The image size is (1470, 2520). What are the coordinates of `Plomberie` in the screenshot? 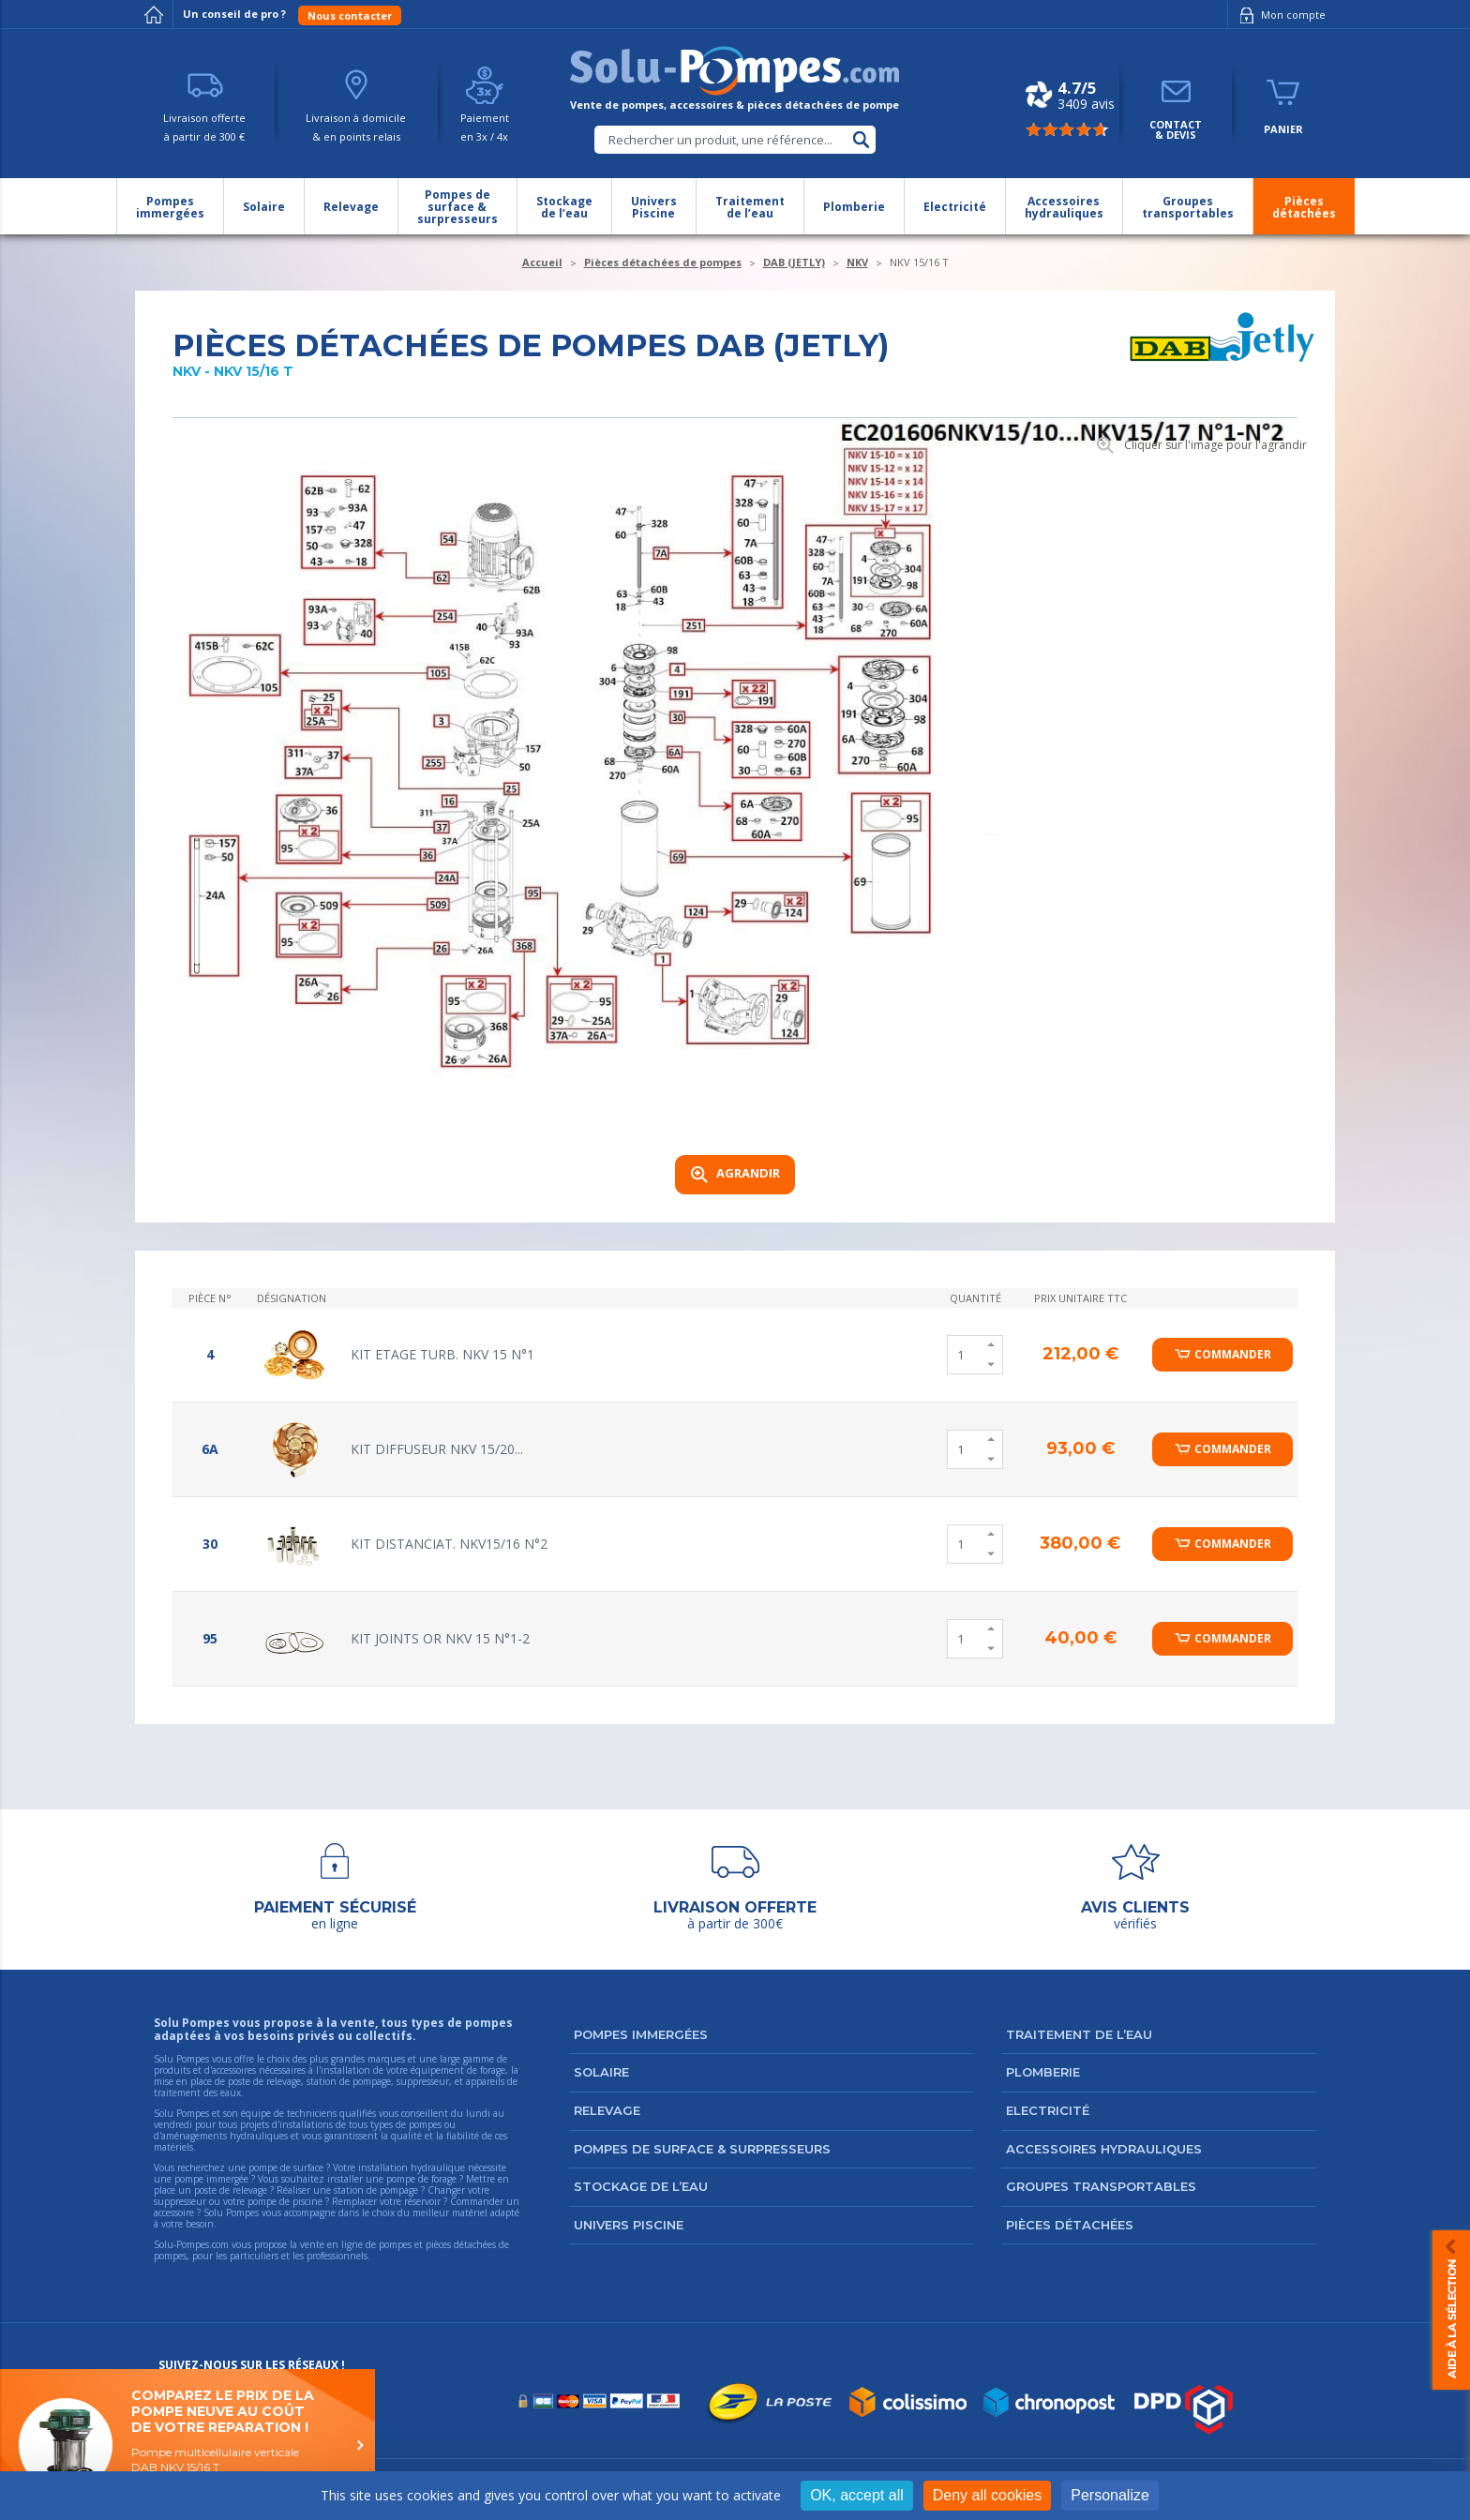 It's located at (1043, 2071).